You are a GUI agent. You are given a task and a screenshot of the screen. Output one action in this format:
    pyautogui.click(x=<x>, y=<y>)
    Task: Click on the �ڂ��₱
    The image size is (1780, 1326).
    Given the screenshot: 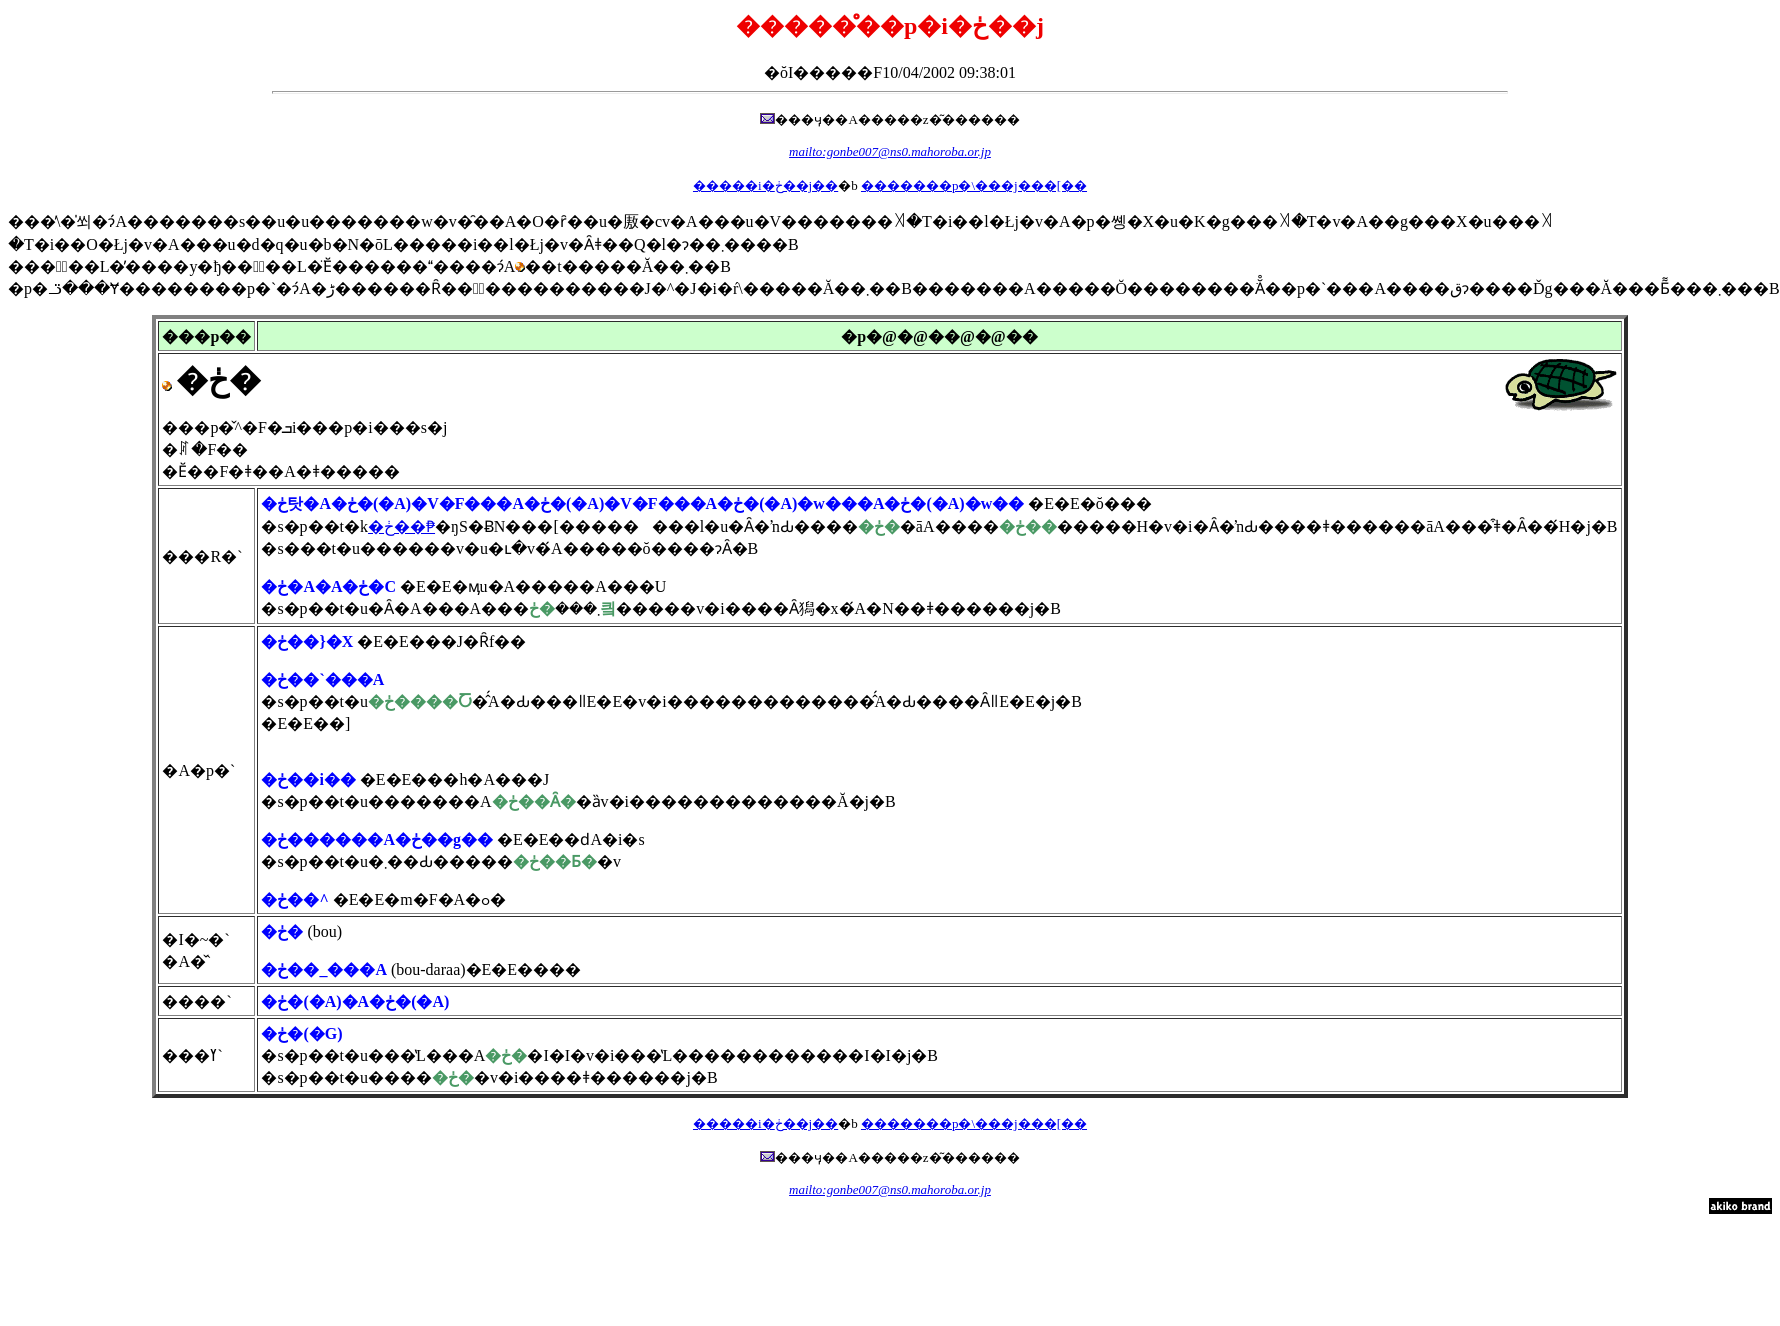 What is the action you would take?
    pyautogui.click(x=401, y=526)
    